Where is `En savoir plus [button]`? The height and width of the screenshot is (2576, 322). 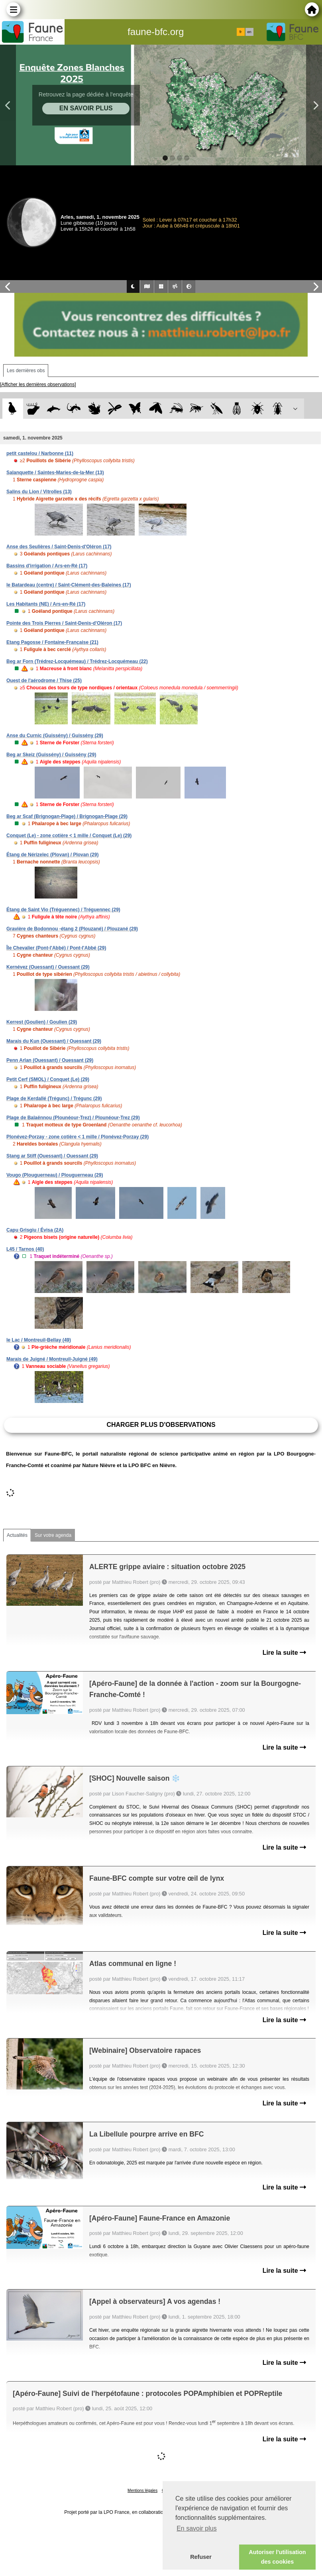 En savoir plus [button] is located at coordinates (197, 2528).